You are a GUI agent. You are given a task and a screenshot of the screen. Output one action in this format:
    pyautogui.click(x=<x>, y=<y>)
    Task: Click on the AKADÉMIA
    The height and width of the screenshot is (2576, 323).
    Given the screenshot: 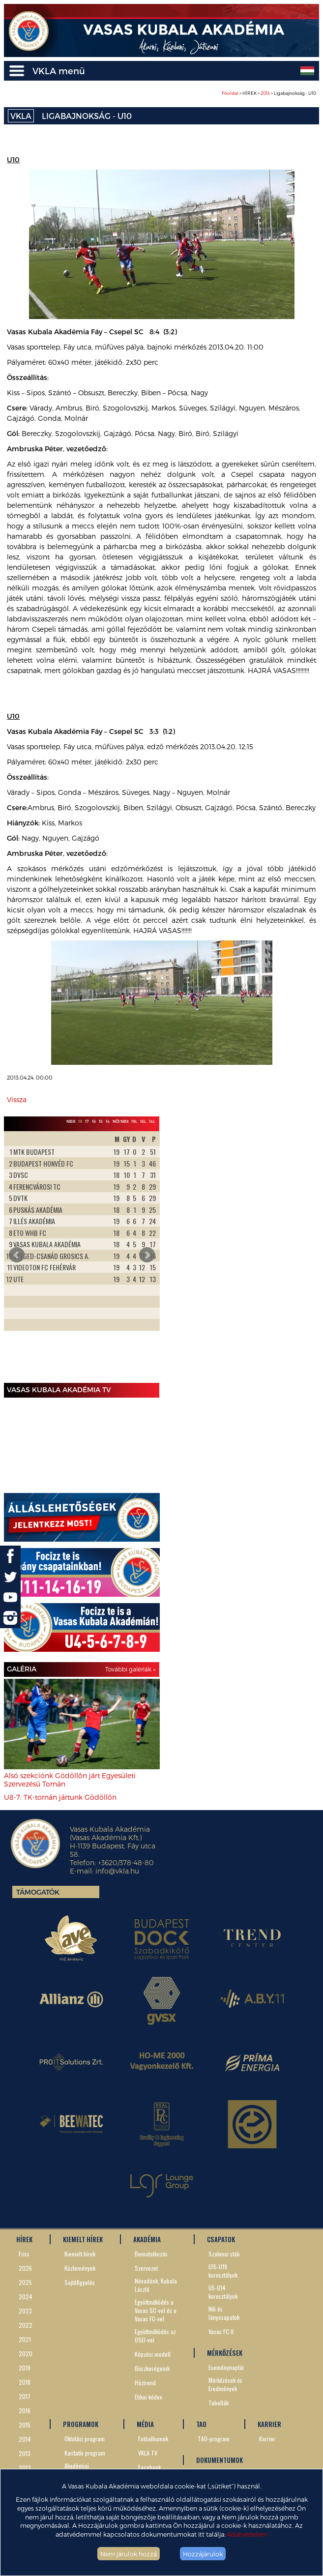 What is the action you would take?
    pyautogui.click(x=147, y=2239)
    